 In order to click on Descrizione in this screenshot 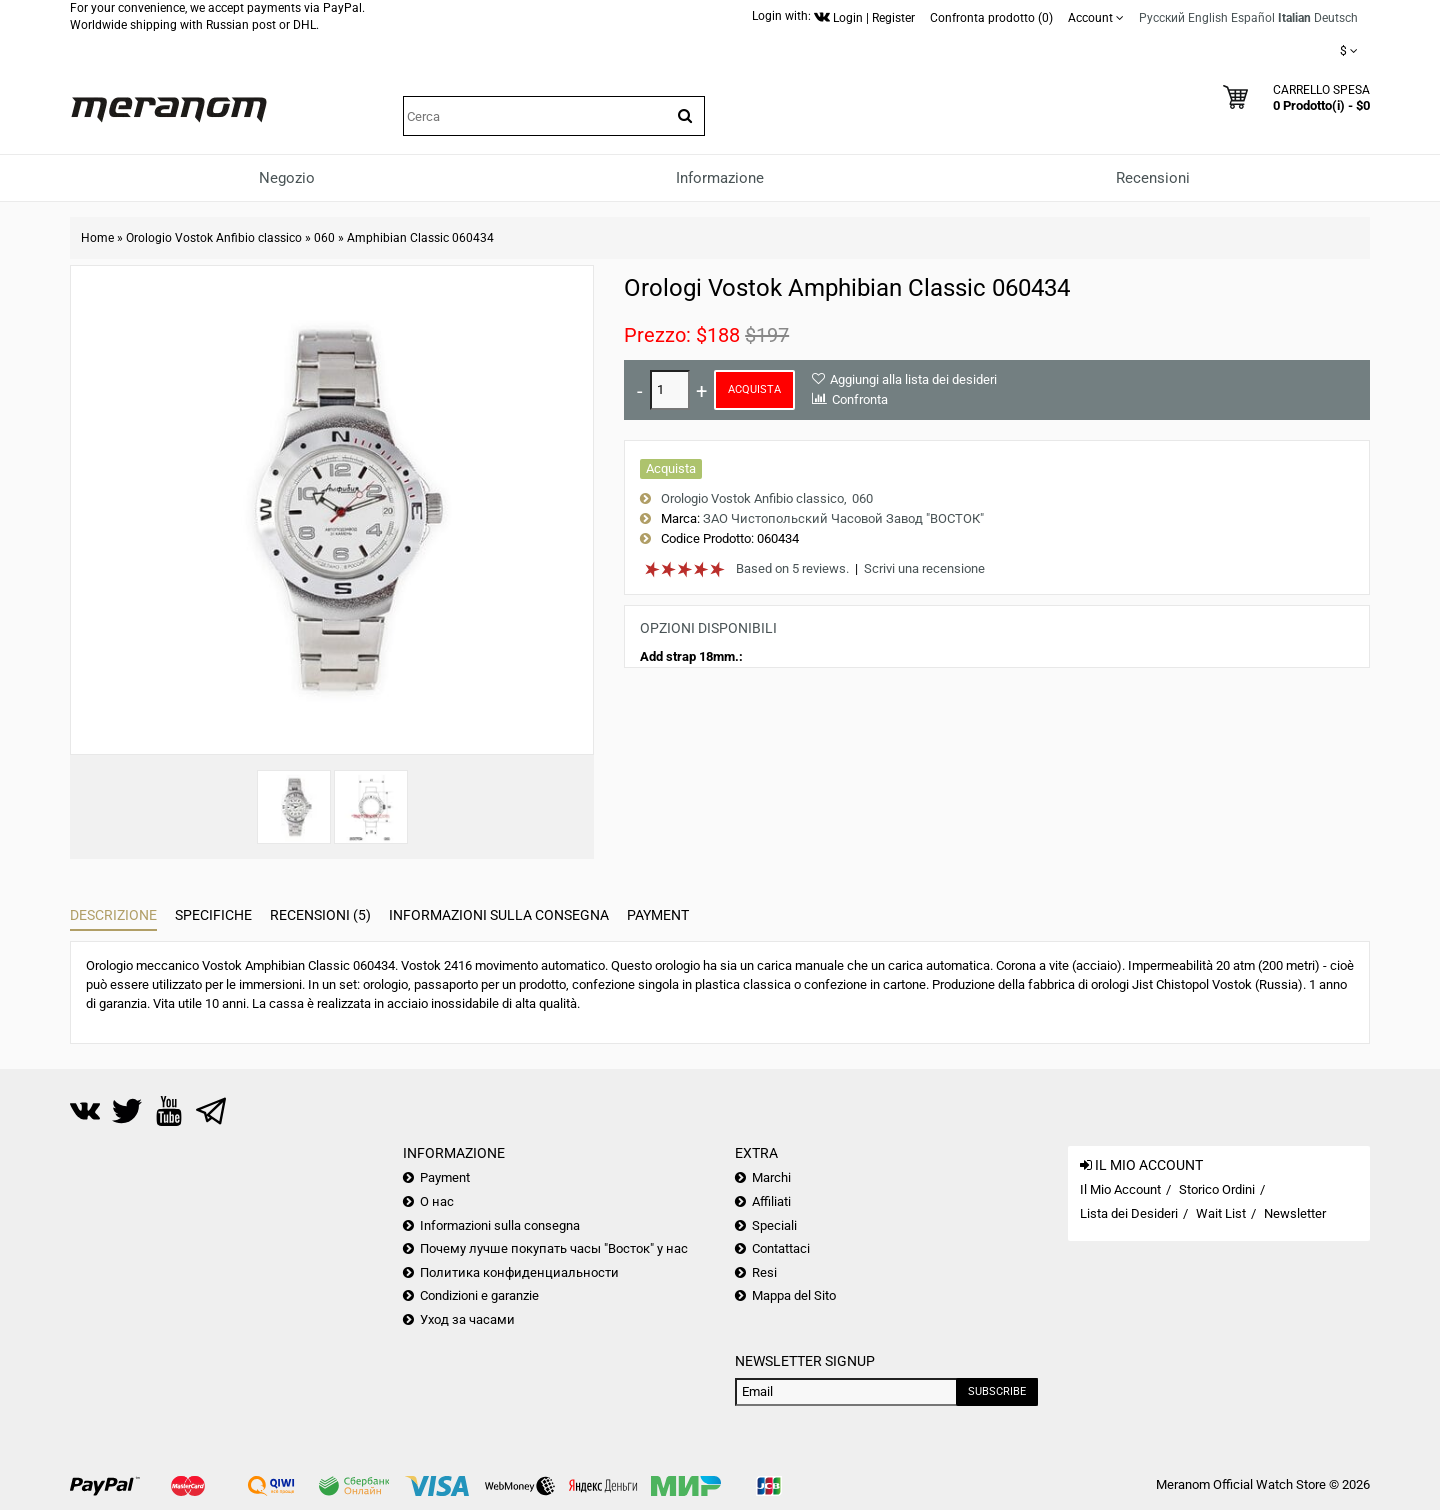, I will do `click(113, 915)`.